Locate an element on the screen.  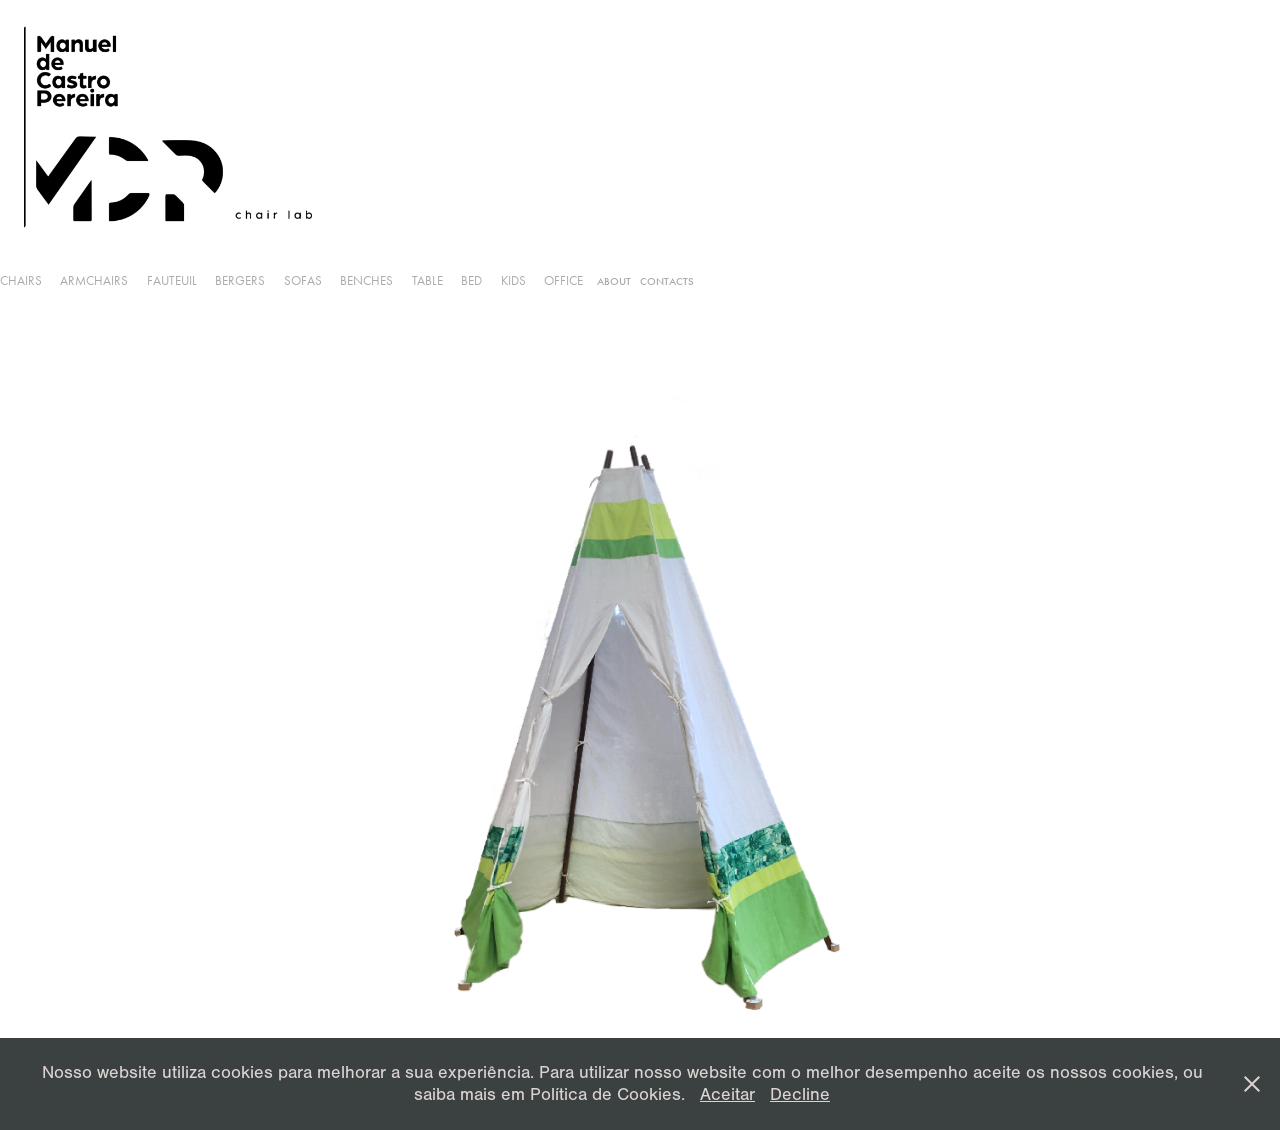
Fauteuil is located at coordinates (172, 280).